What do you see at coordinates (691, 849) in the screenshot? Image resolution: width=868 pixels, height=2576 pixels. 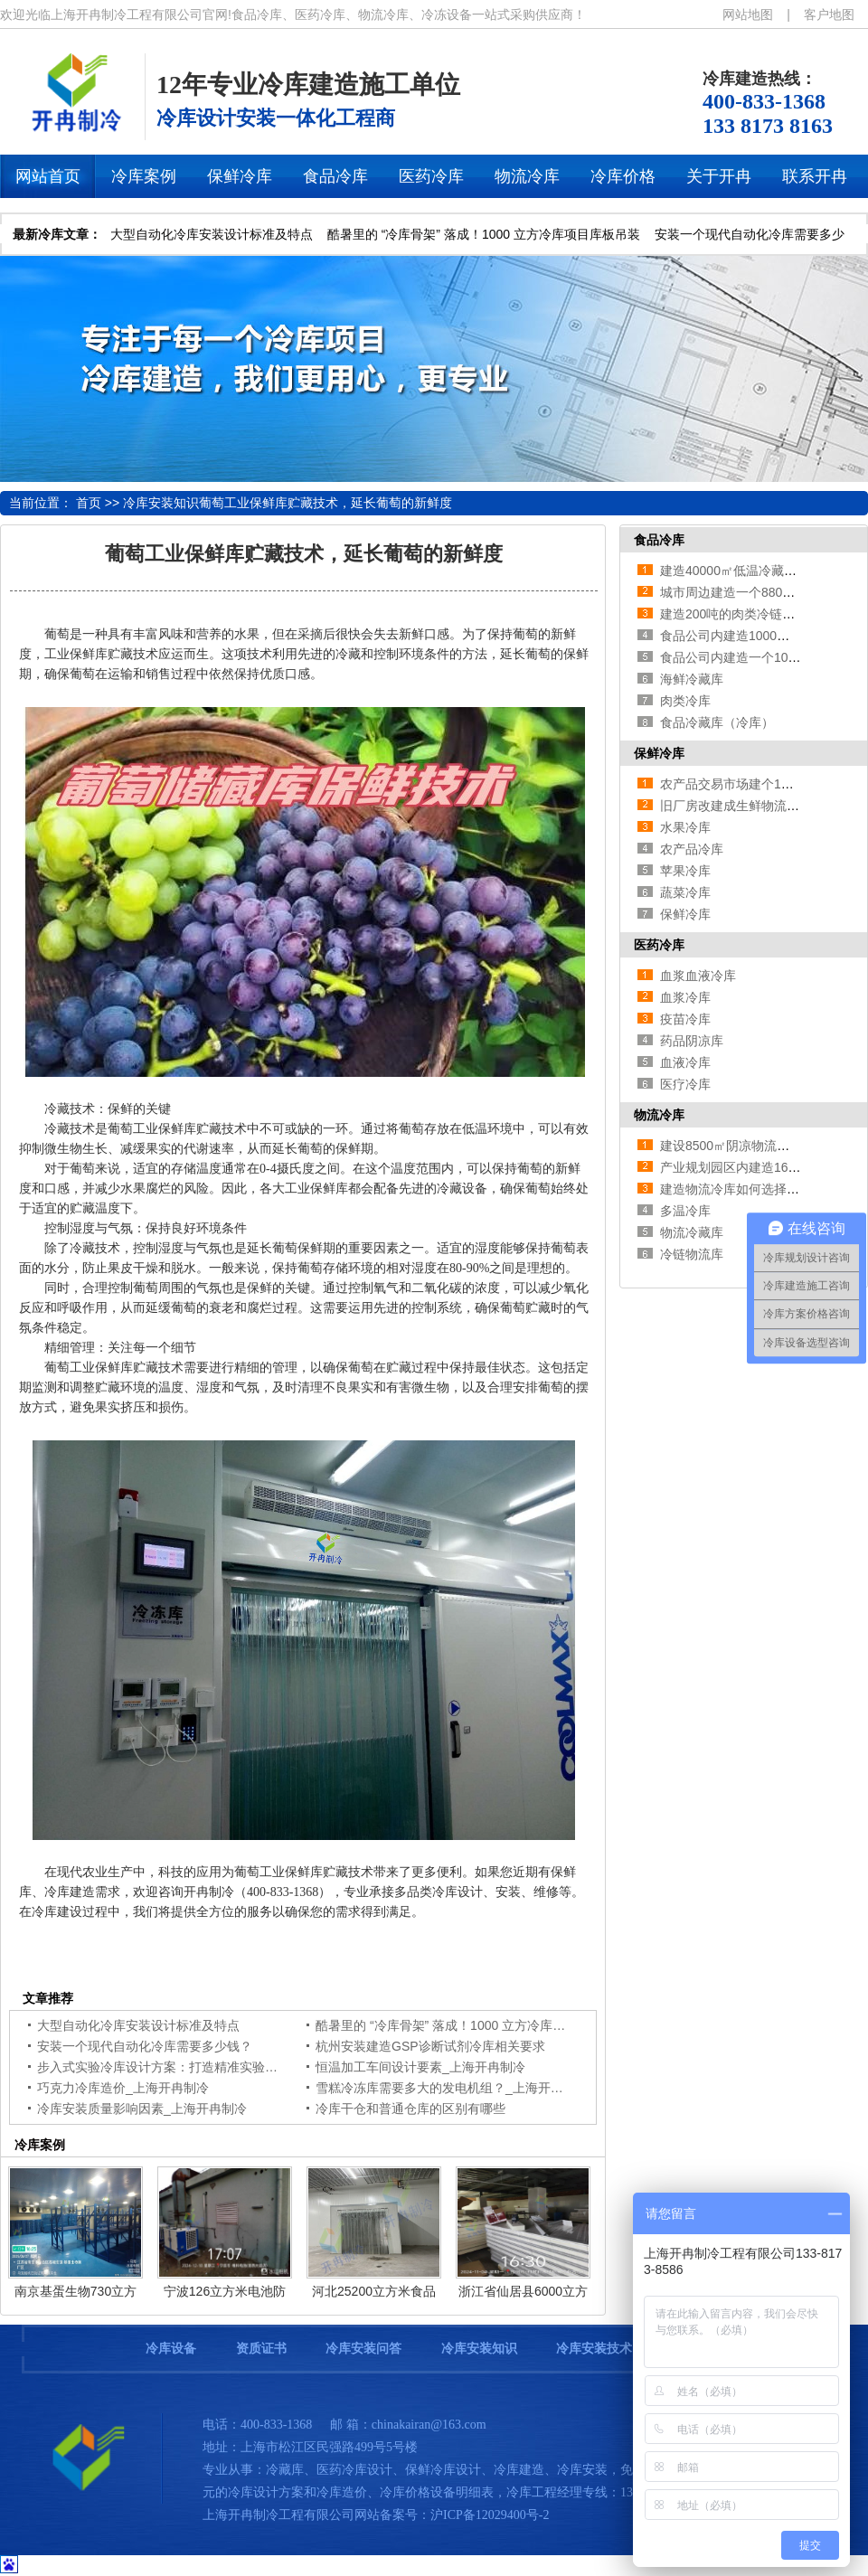 I see `农产品冷库` at bounding box center [691, 849].